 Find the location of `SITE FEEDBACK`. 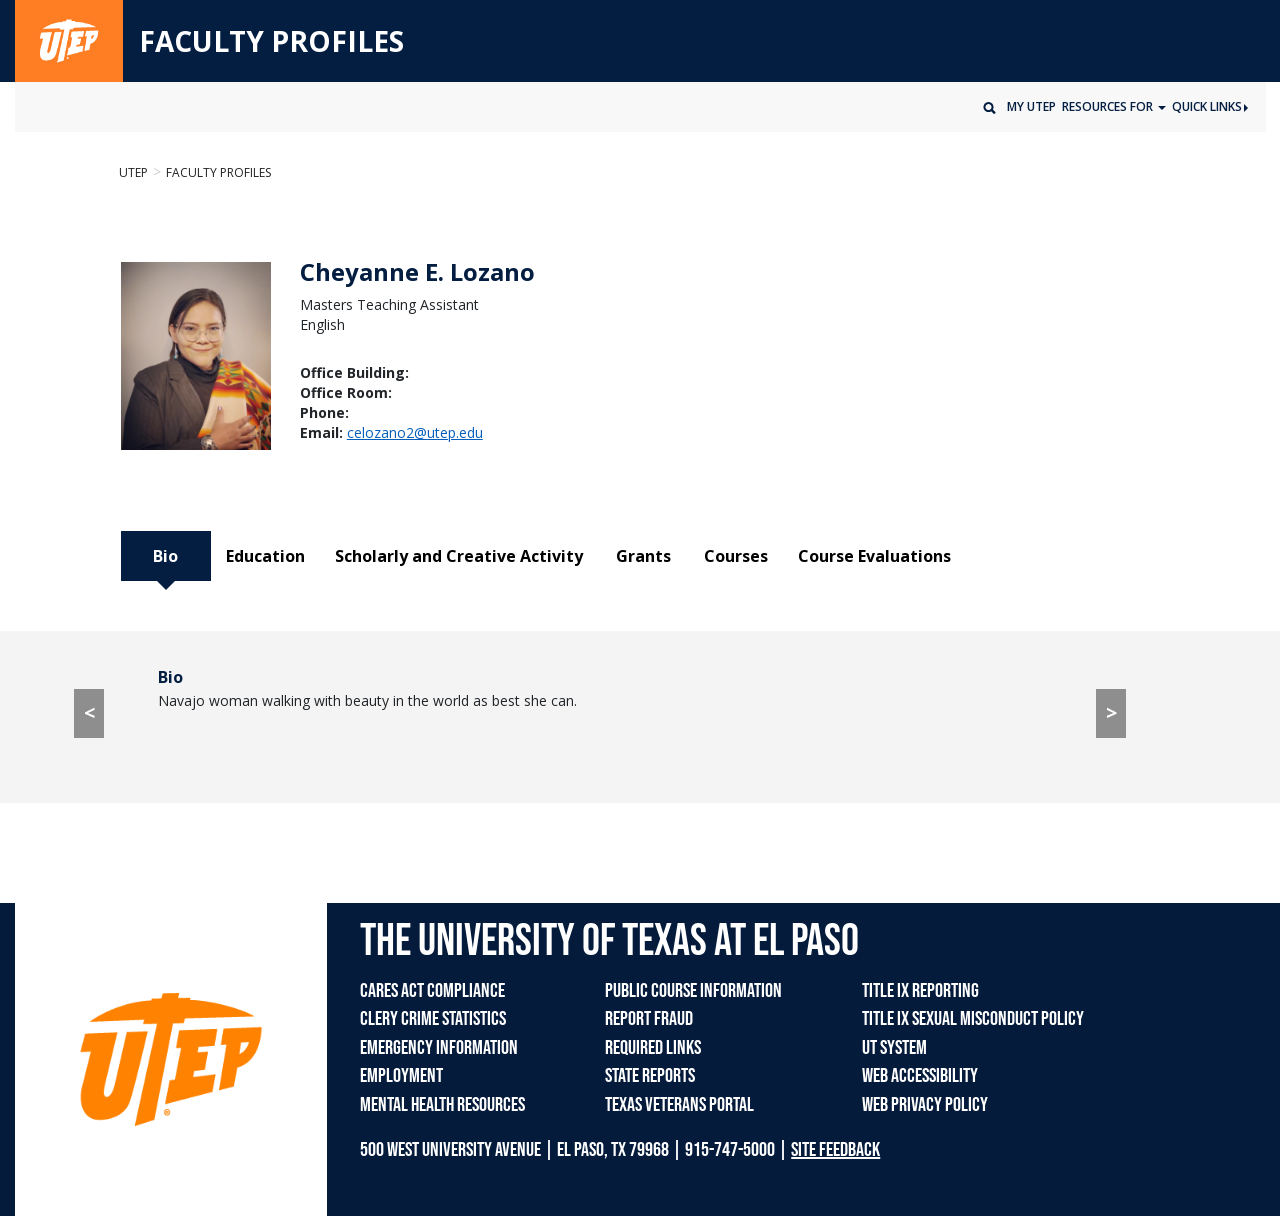

SITE FEEDBACK is located at coordinates (835, 1150).